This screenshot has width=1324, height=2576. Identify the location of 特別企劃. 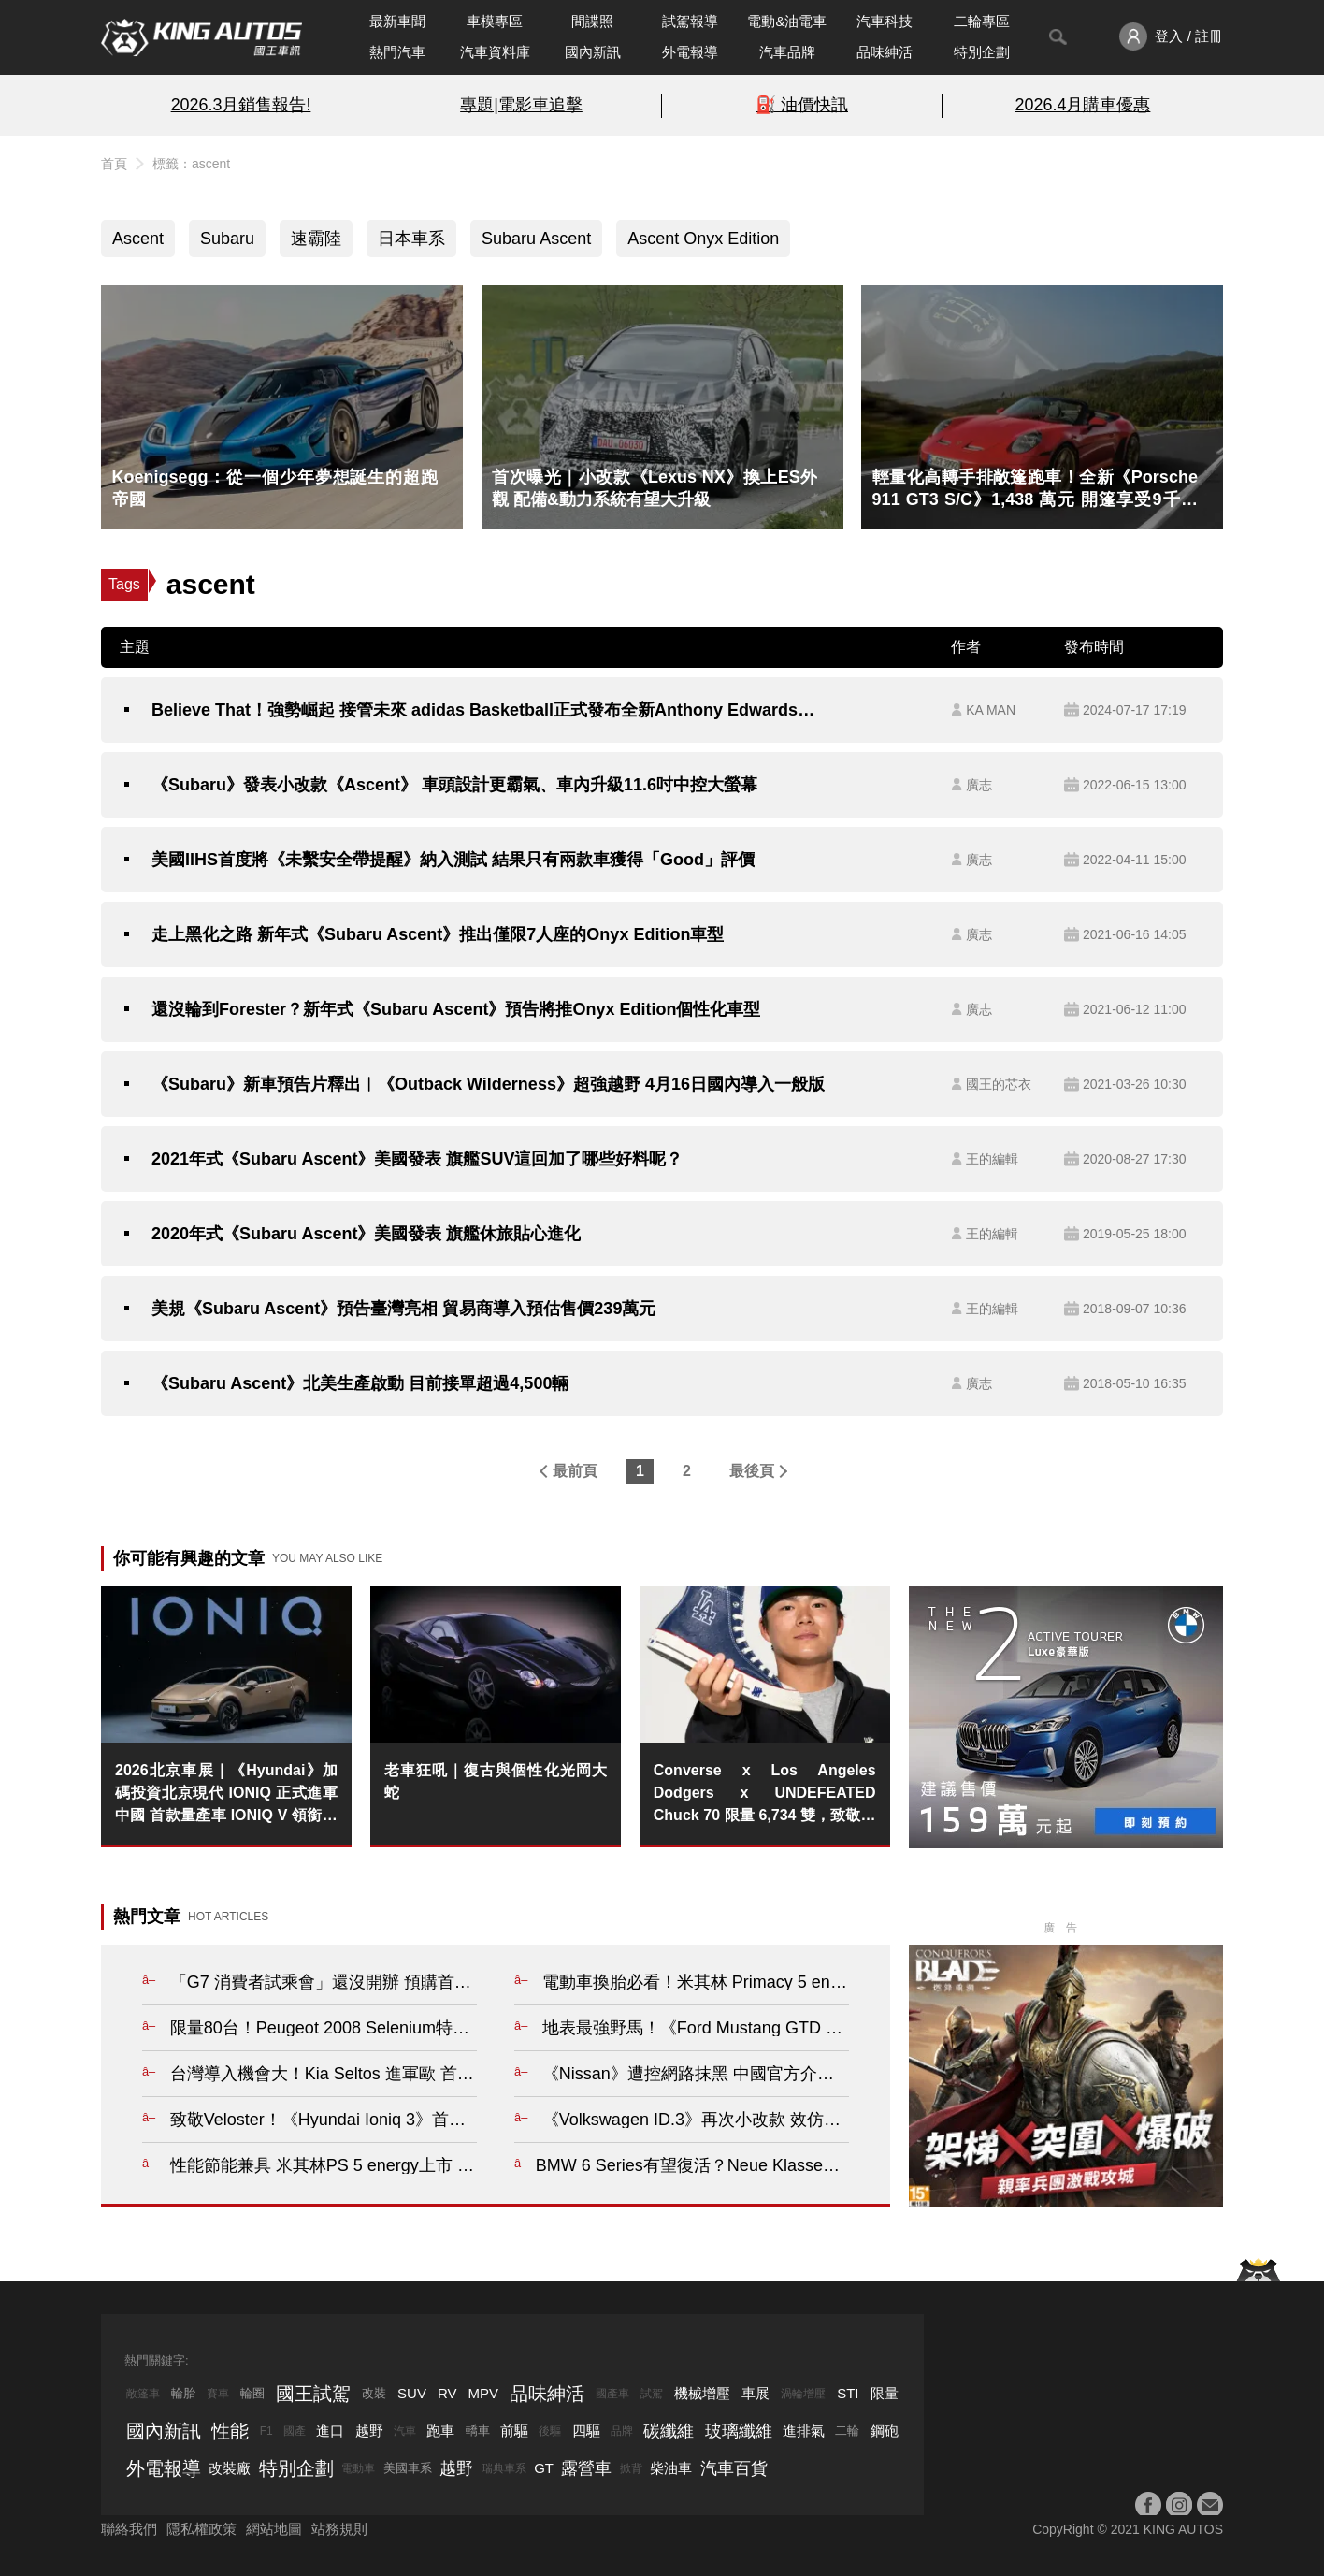
(982, 52).